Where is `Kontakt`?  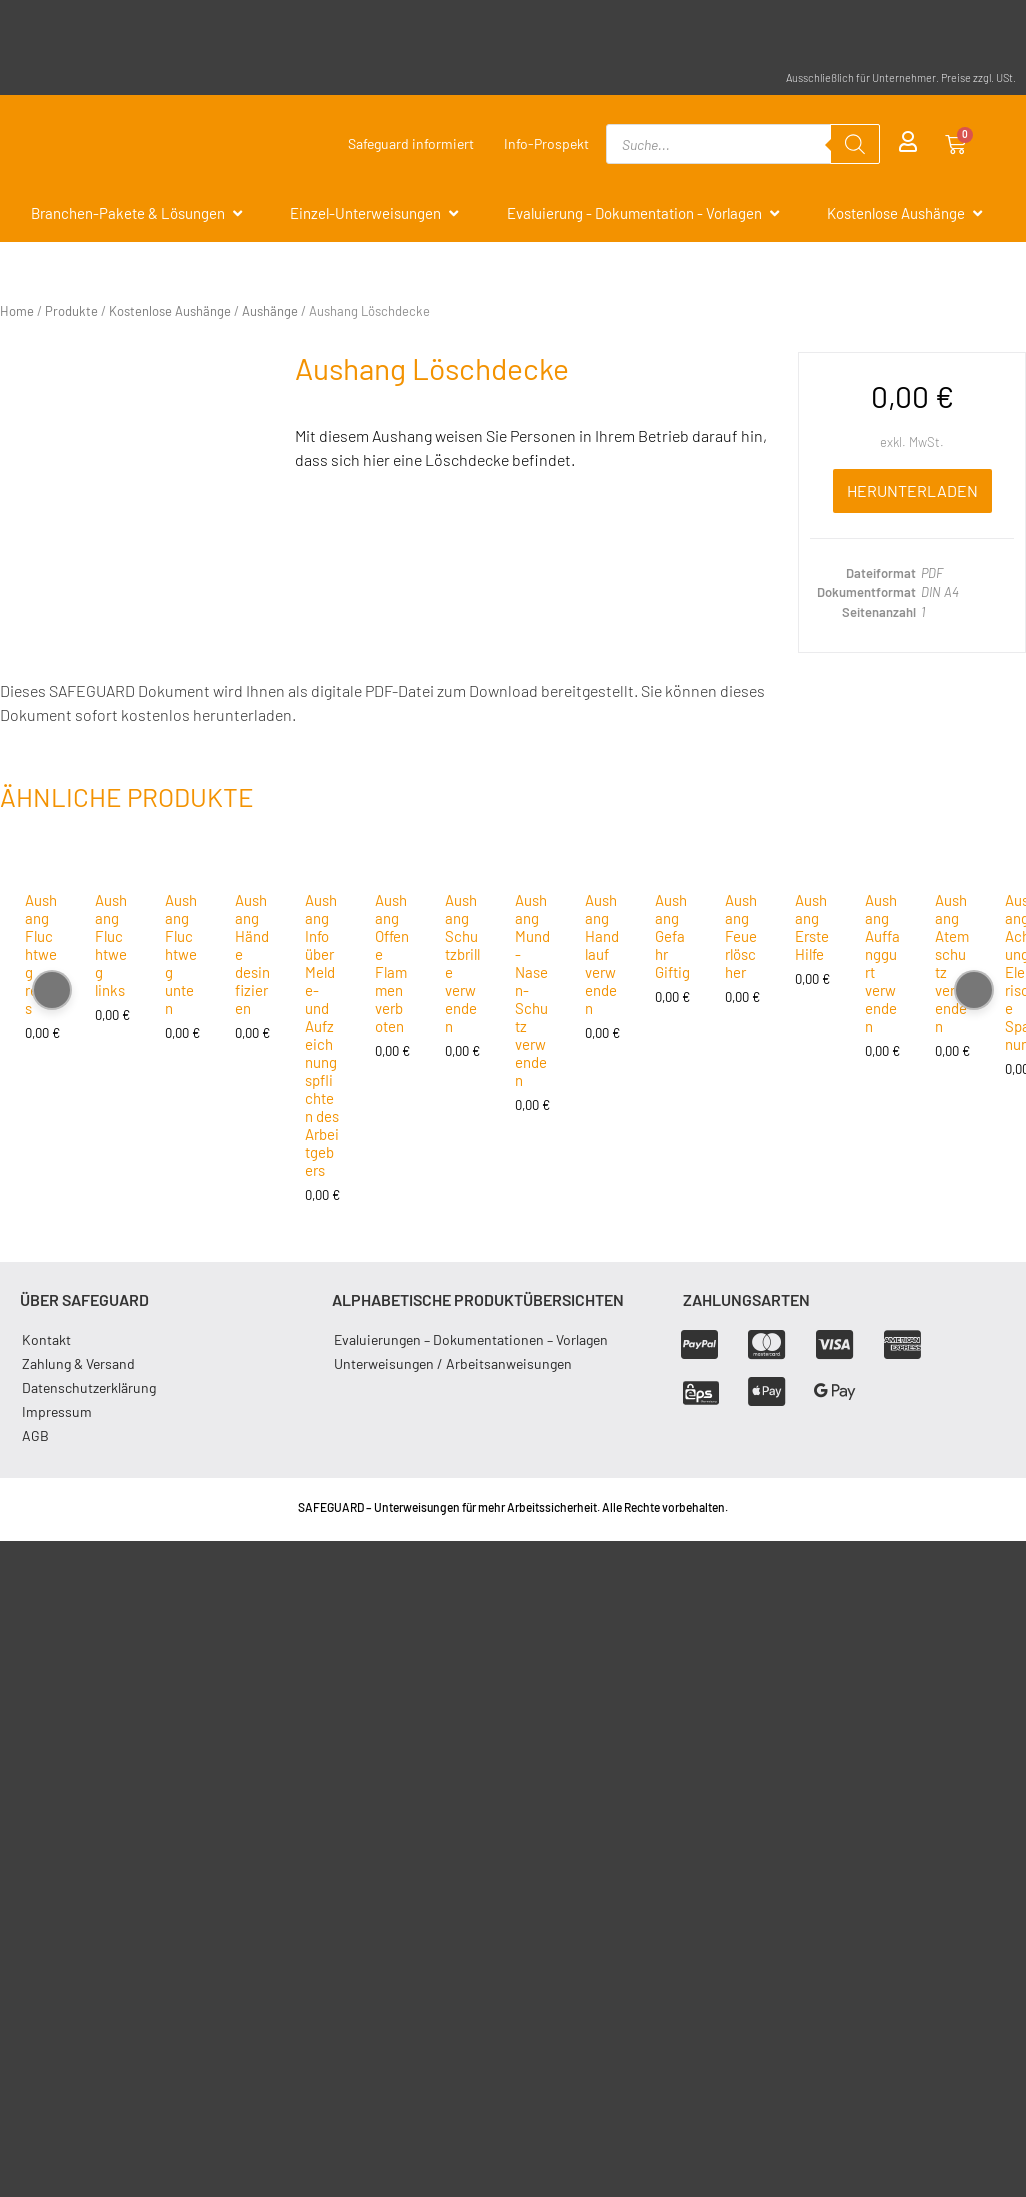
Kontakt is located at coordinates (46, 1339).